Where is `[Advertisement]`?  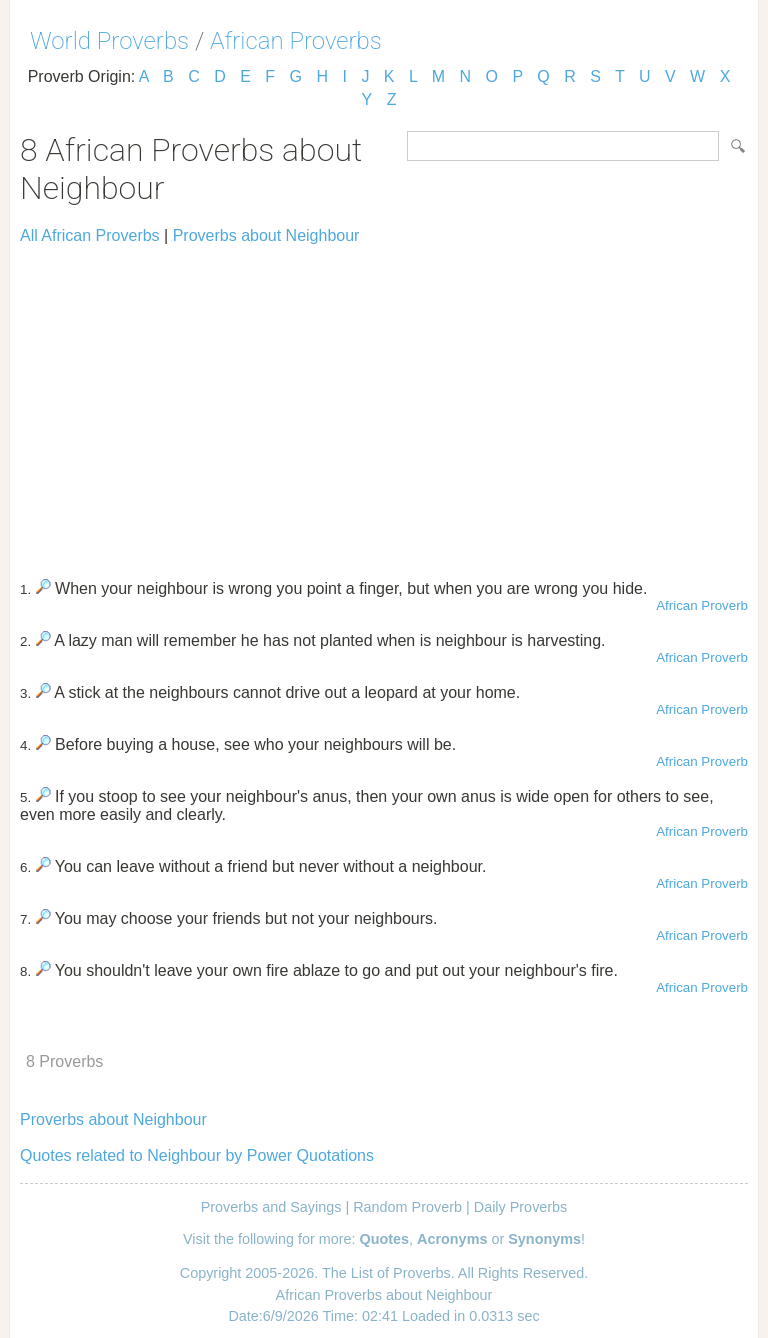
[Advertisement] is located at coordinates (384, 403).